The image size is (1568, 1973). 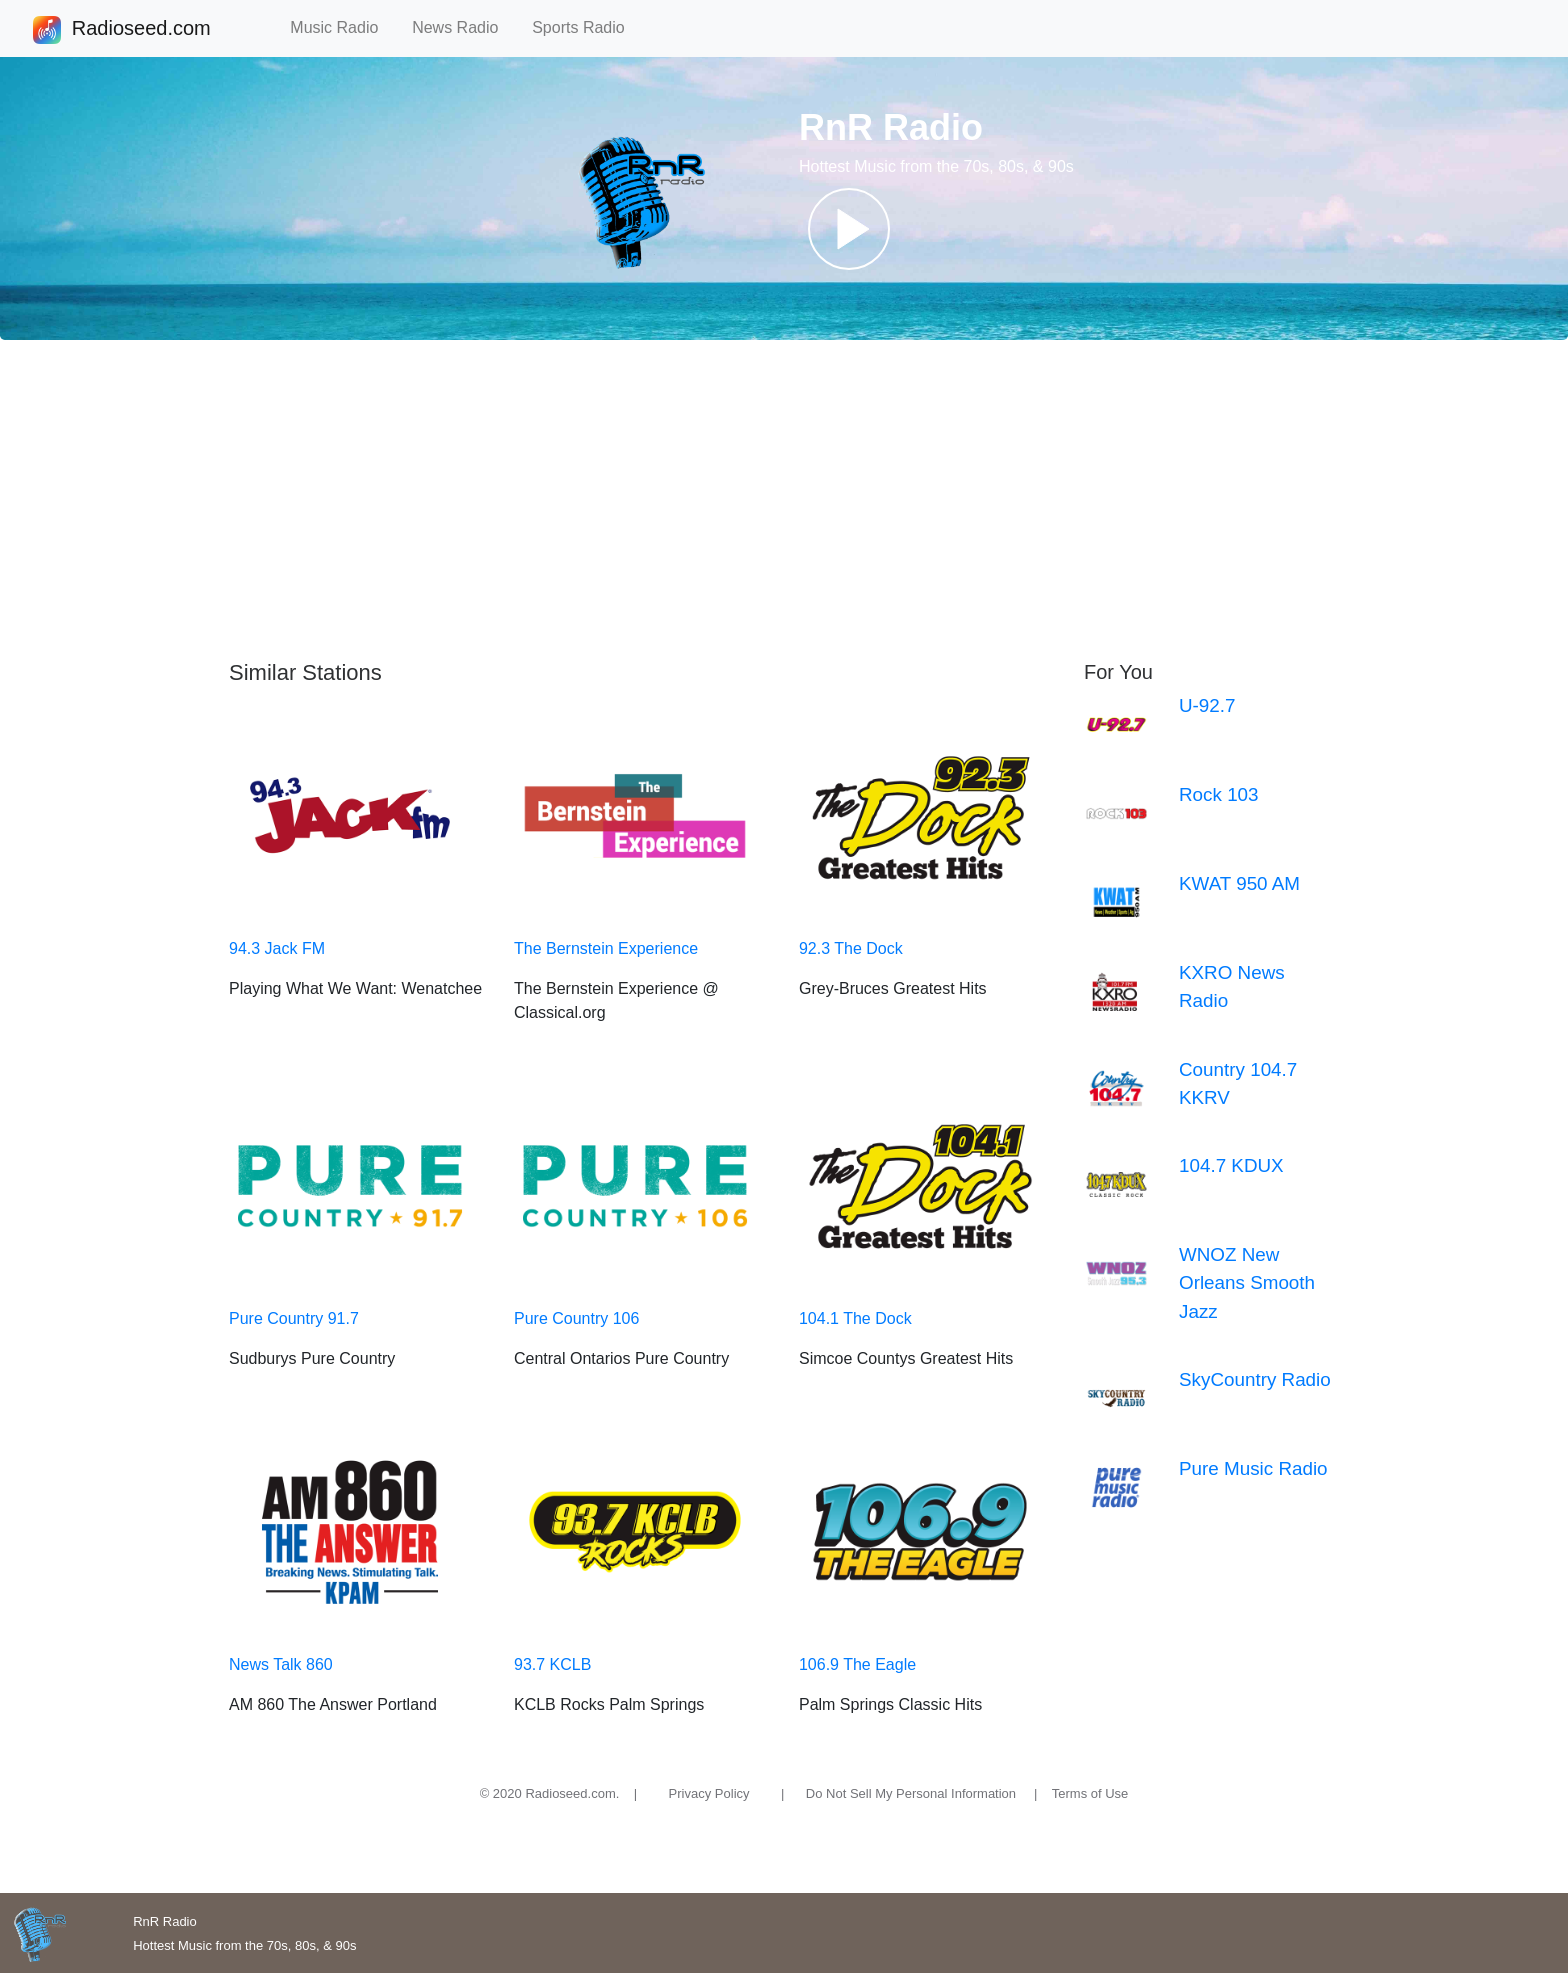 What do you see at coordinates (709, 1793) in the screenshot?
I see `Privacy Policy` at bounding box center [709, 1793].